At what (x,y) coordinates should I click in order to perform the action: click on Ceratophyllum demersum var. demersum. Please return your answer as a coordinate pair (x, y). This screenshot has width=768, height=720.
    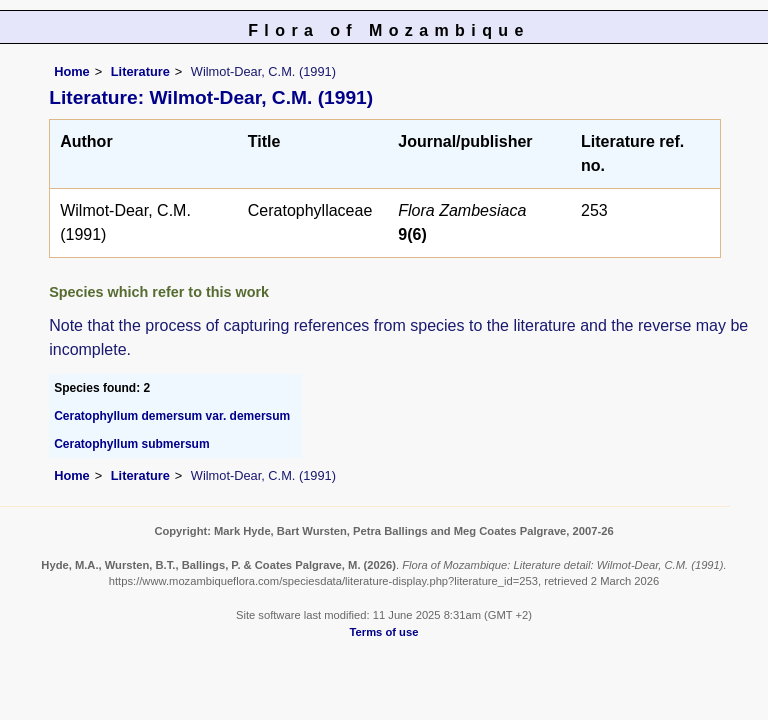
    Looking at the image, I should click on (172, 416).